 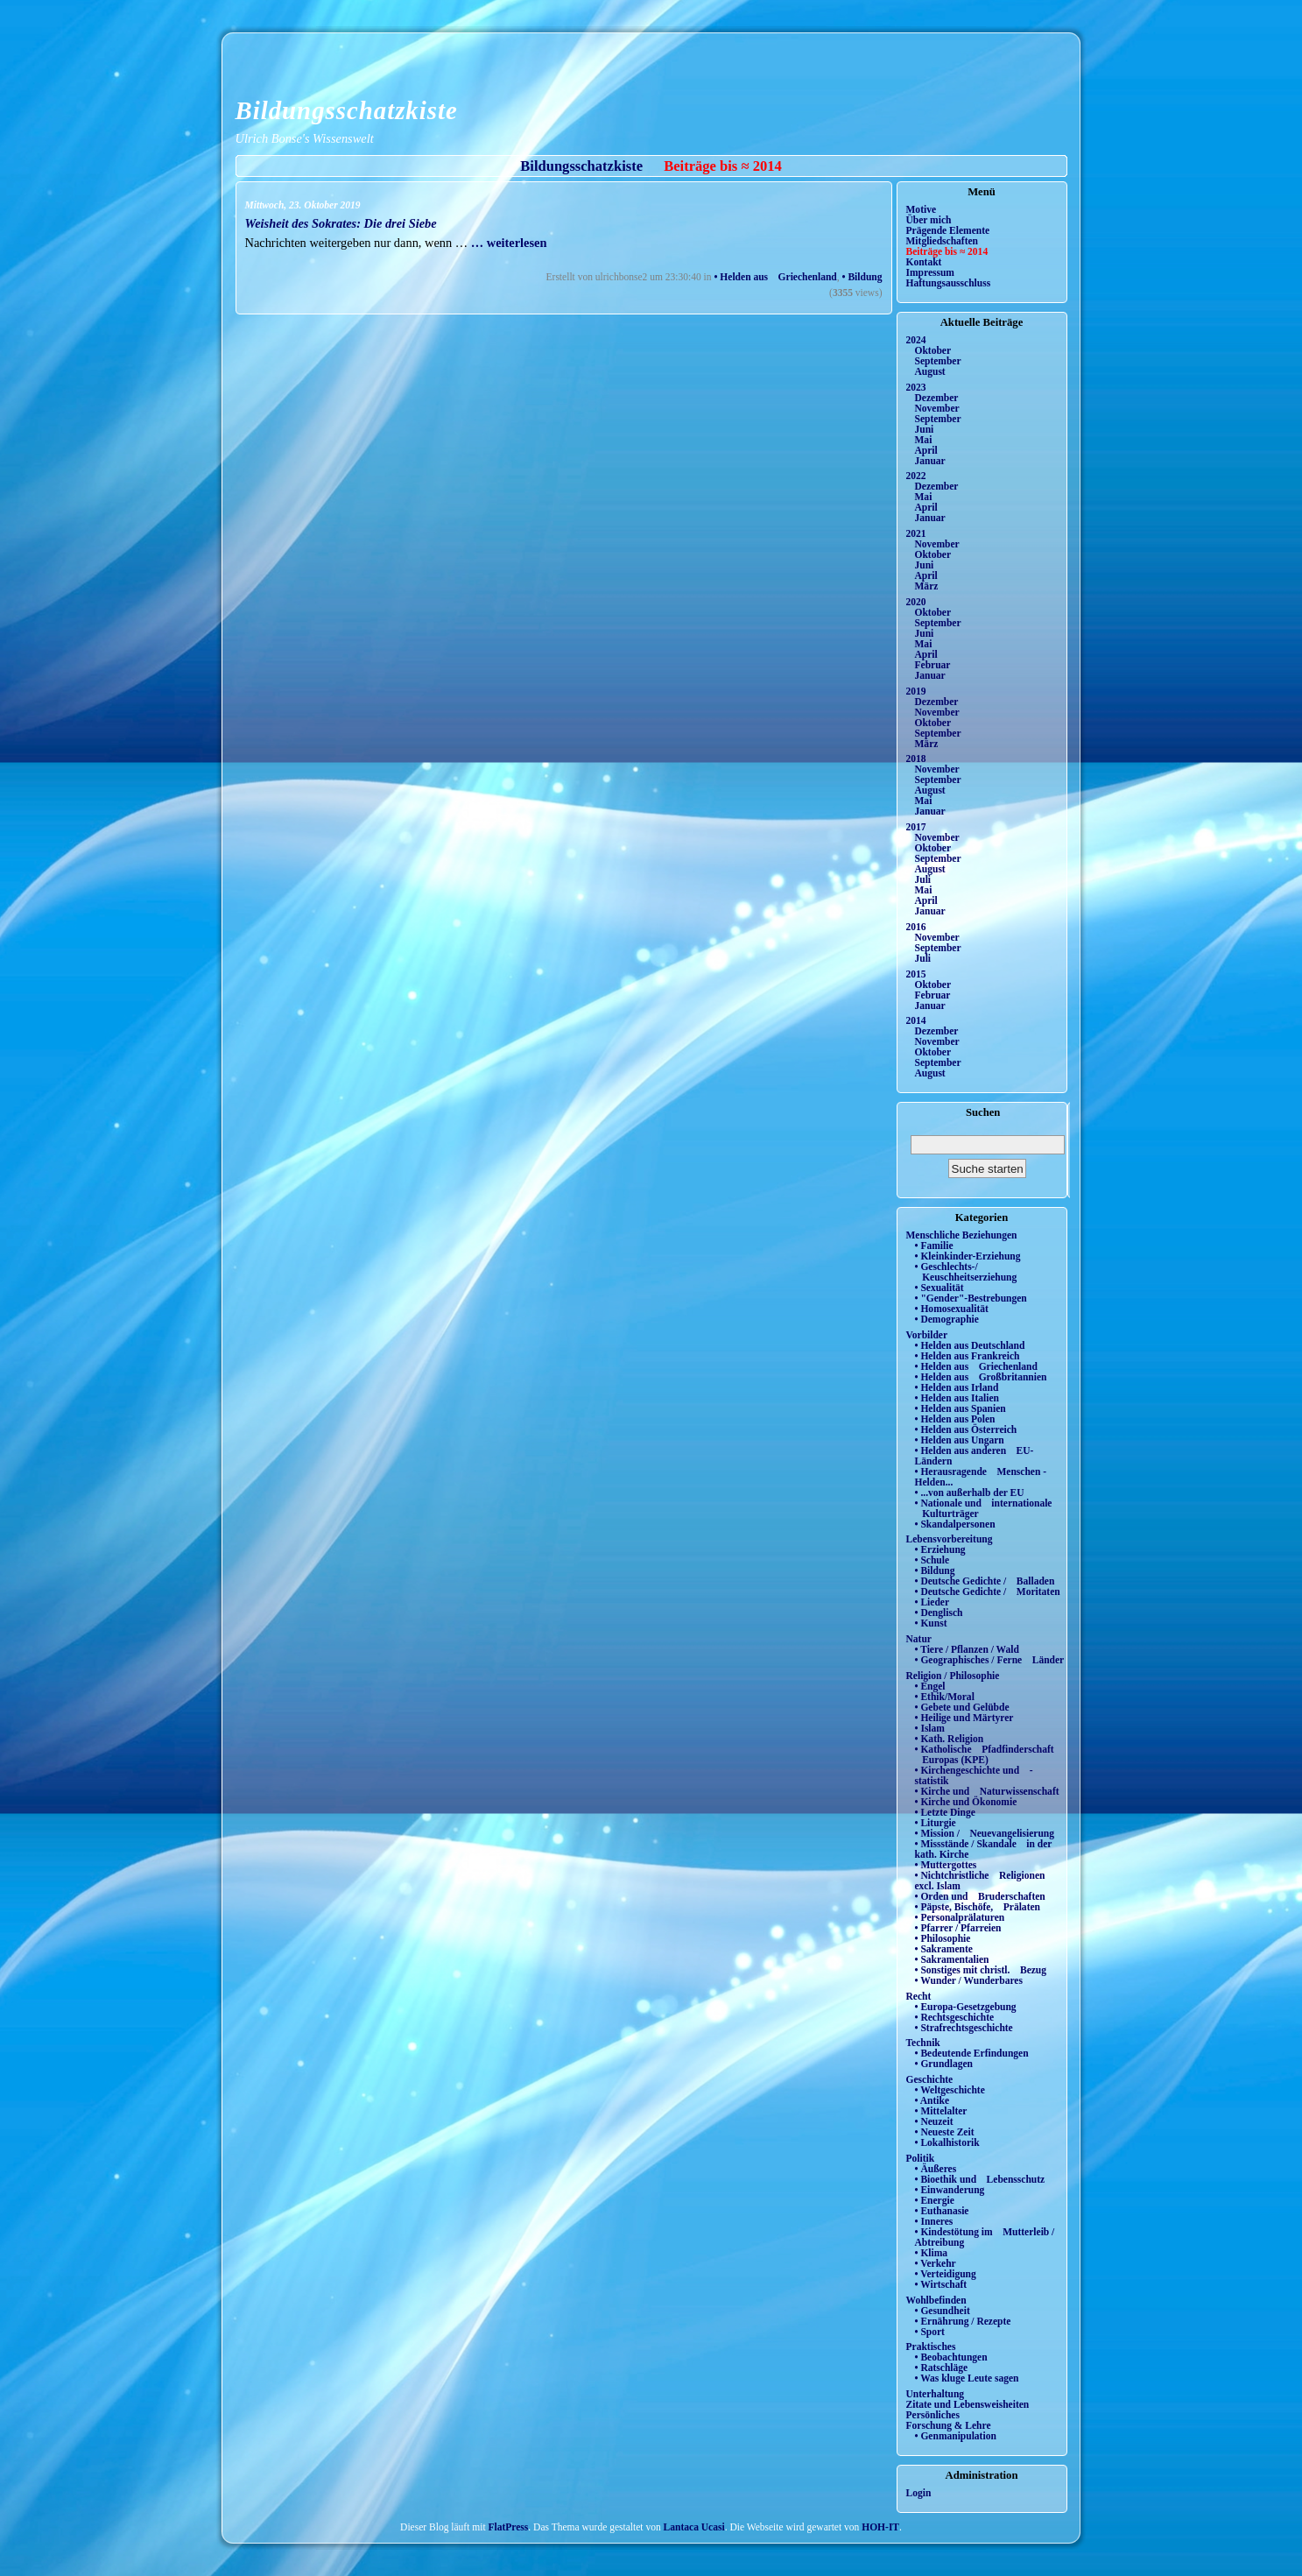 What do you see at coordinates (943, 1938) in the screenshot?
I see `• Philosophie` at bounding box center [943, 1938].